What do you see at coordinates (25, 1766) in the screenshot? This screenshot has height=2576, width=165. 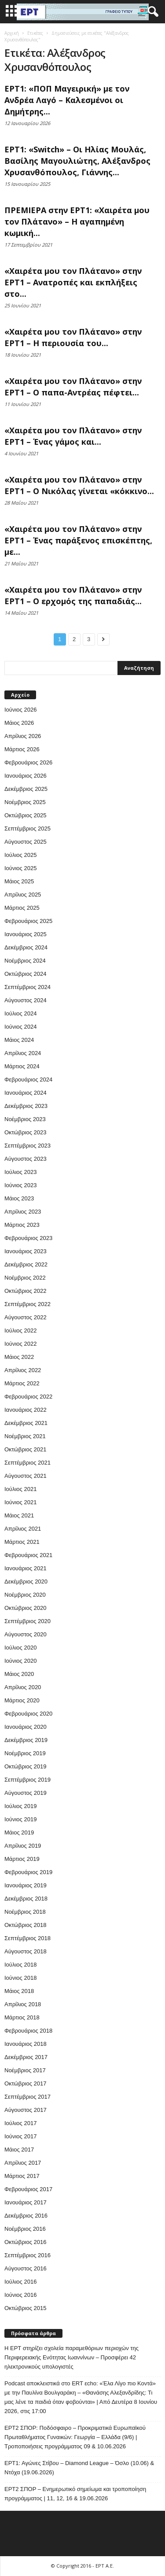 I see `Οκτώβριος 2019` at bounding box center [25, 1766].